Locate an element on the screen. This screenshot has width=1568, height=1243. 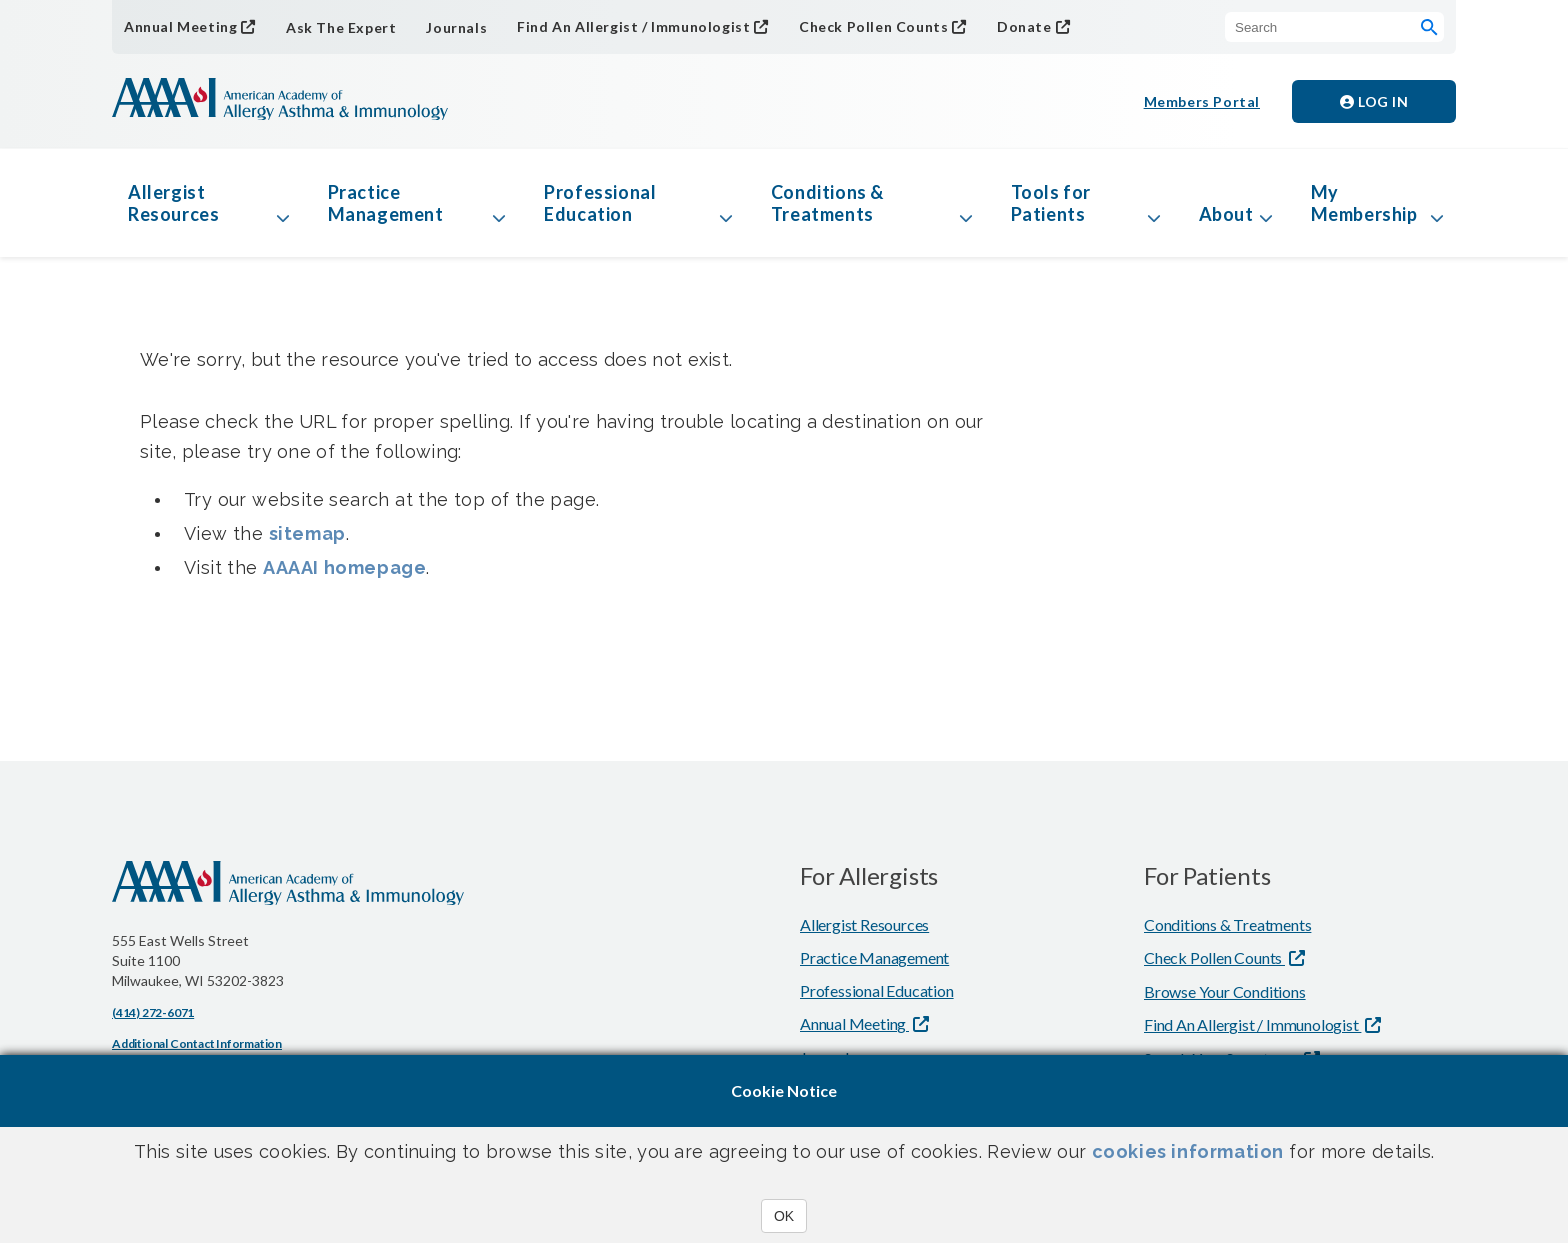
Tools for Patients is located at coordinates (1051, 203).